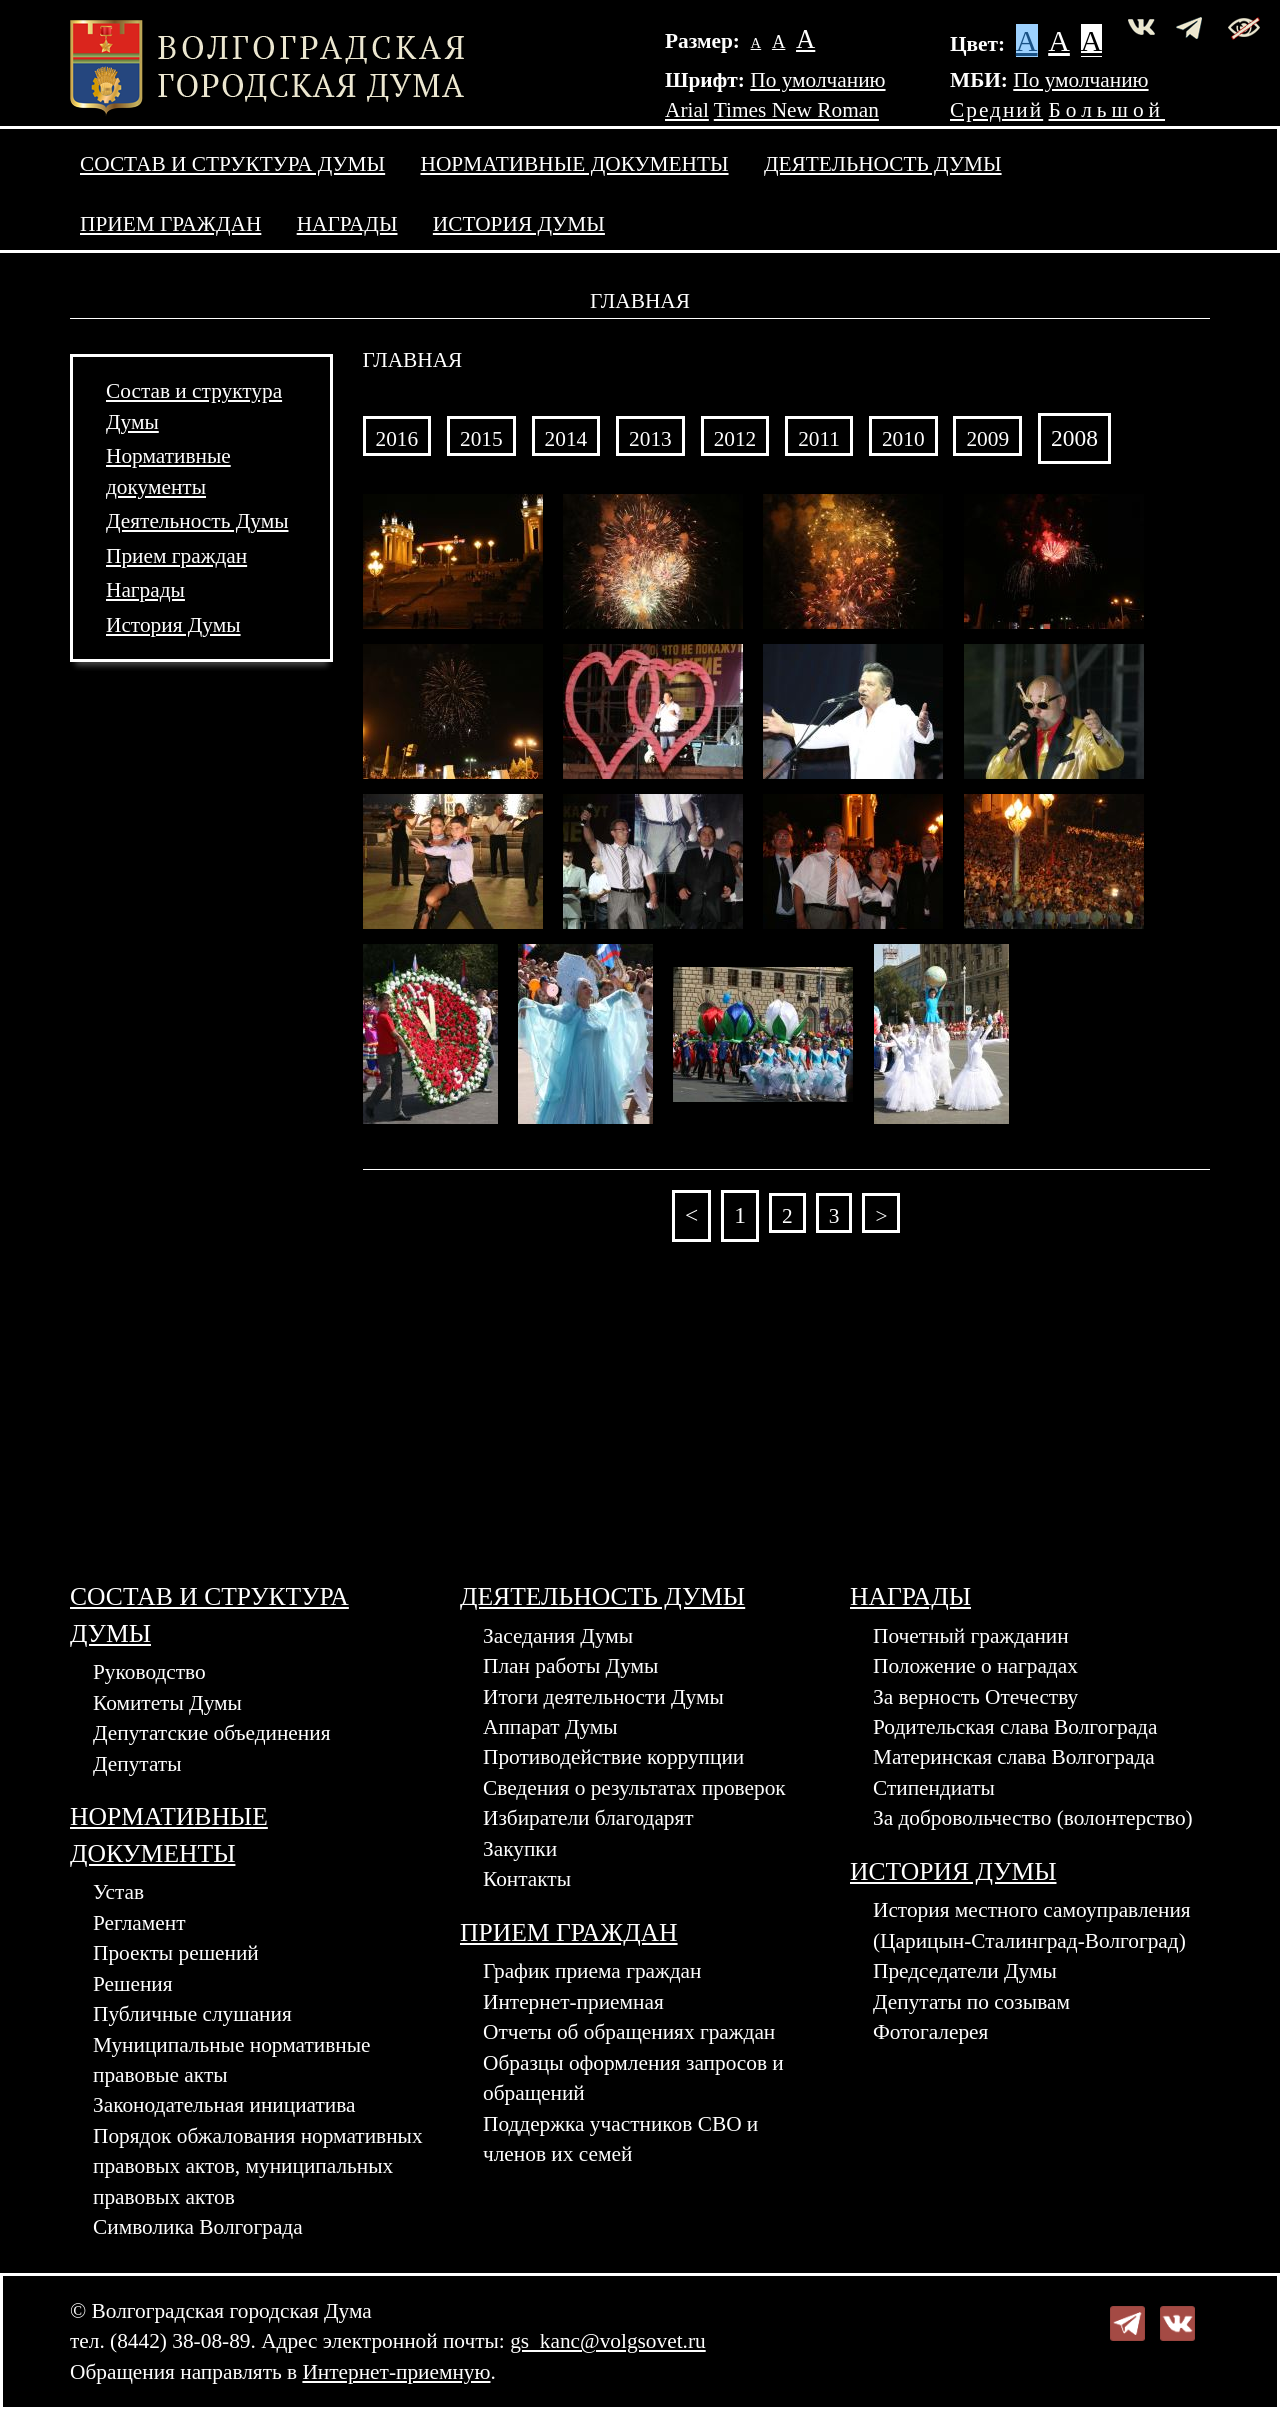  Describe the element at coordinates (903, 439) in the screenshot. I see `2010` at that location.